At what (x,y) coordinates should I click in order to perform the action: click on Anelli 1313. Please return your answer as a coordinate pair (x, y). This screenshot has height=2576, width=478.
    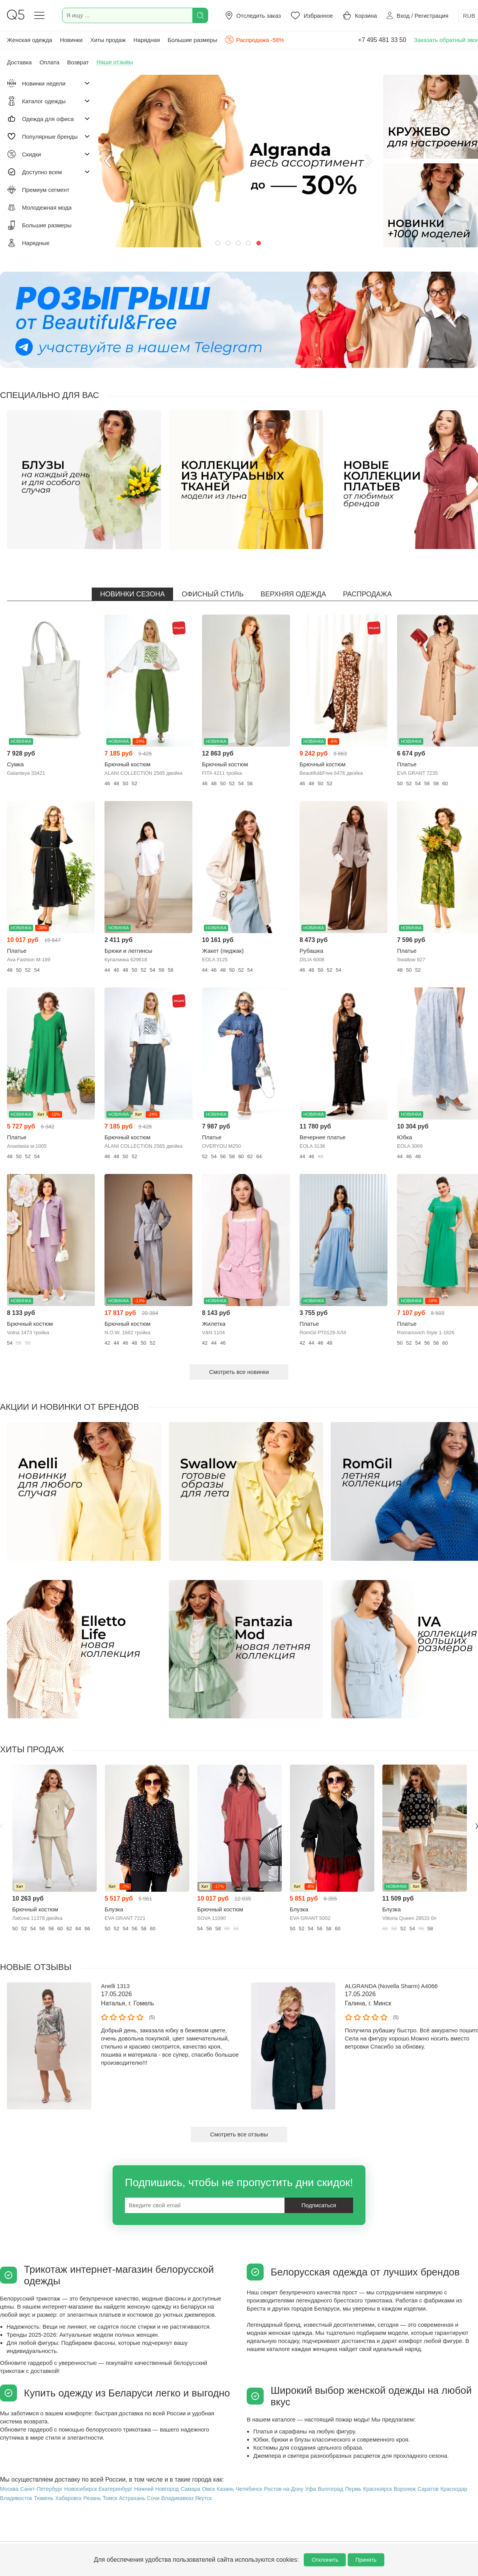
    Looking at the image, I should click on (115, 1986).